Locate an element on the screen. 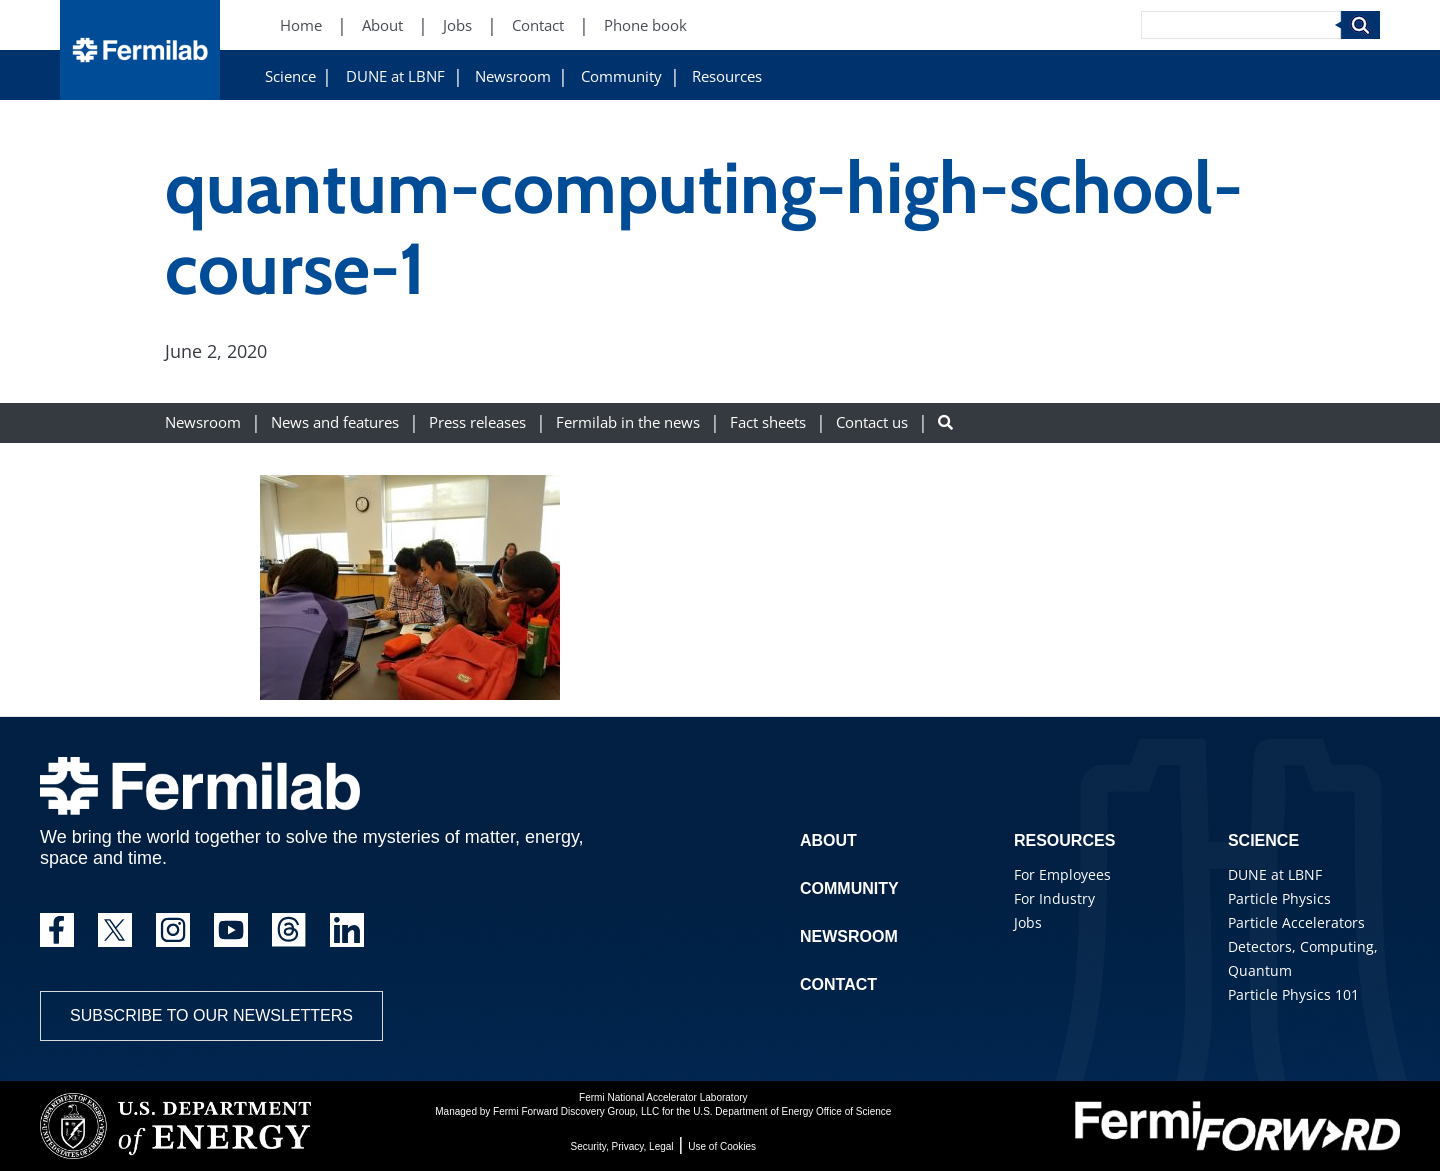 This screenshot has height=1171, width=1440. Contact is located at coordinates (838, 984).